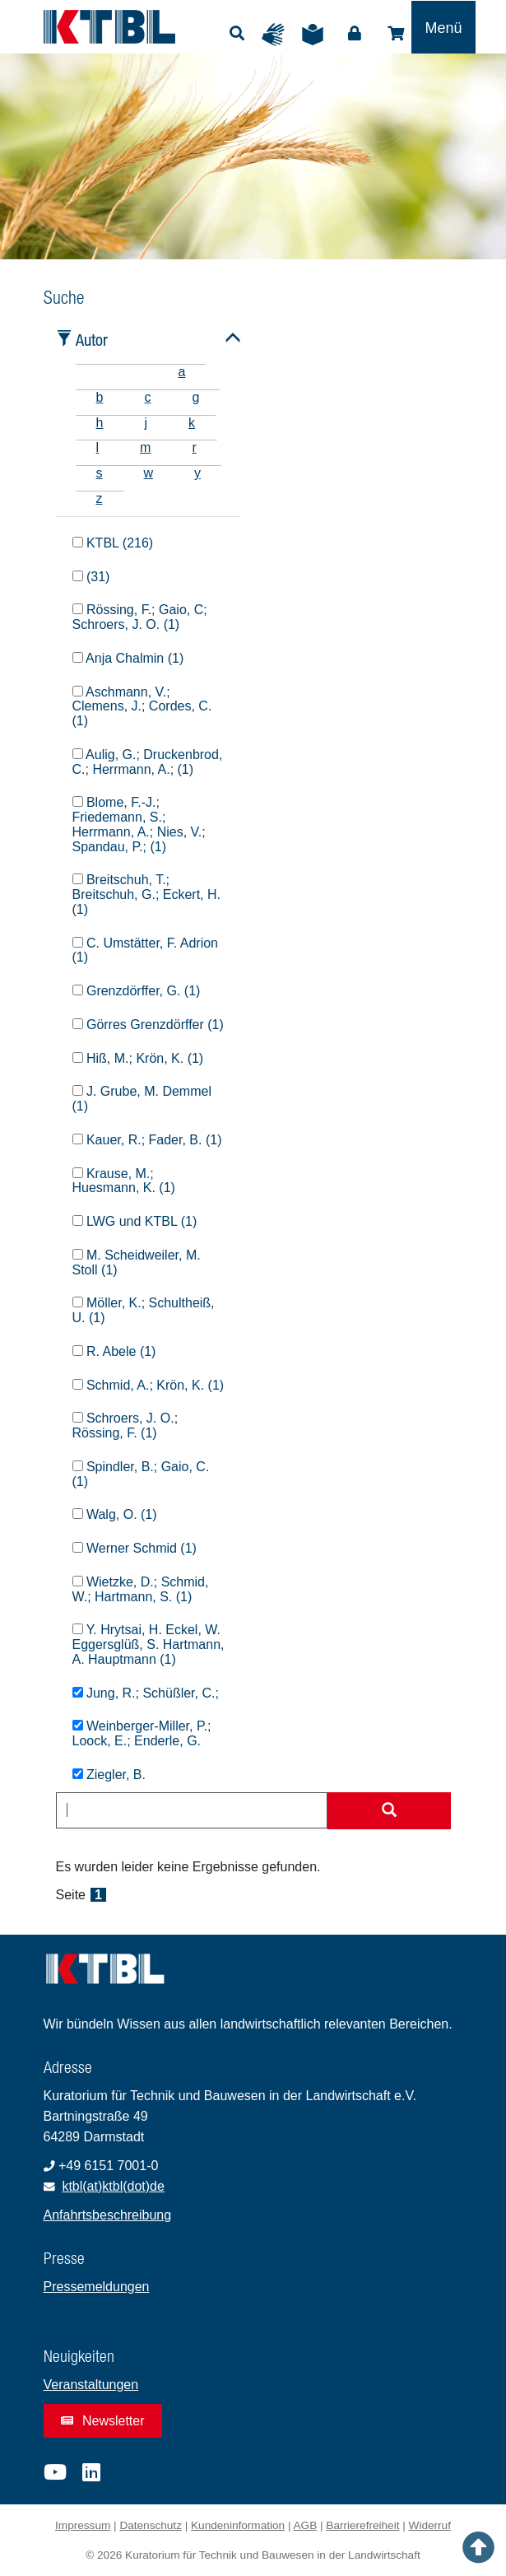 The image size is (506, 2576). I want to click on Gebärdensprache, so click(277, 34).